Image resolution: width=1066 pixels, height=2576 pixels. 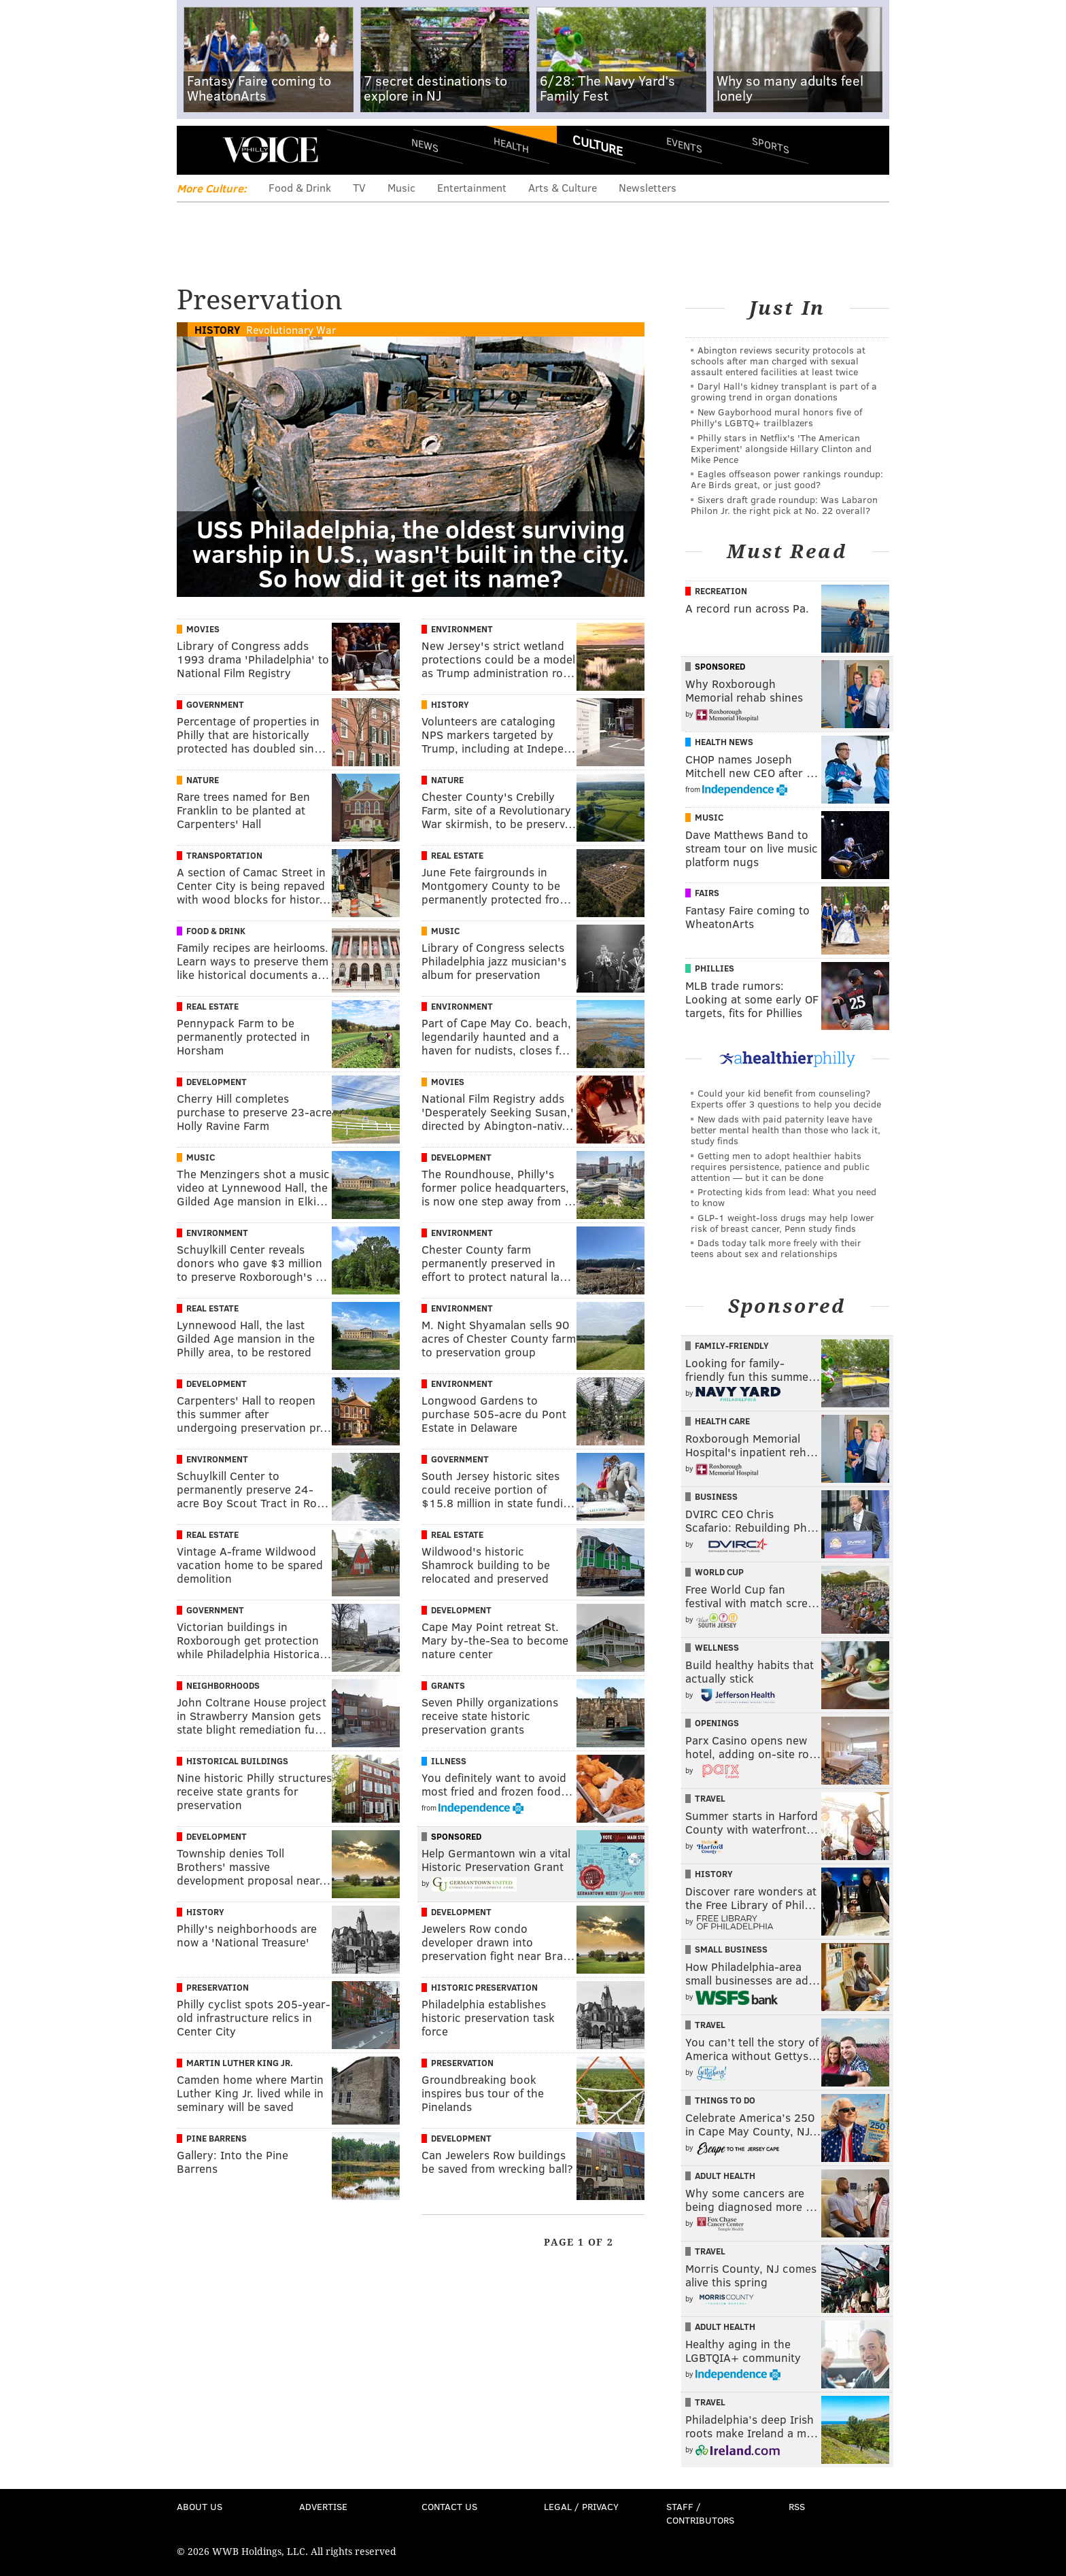 What do you see at coordinates (224, 855) in the screenshot?
I see `Transportation` at bounding box center [224, 855].